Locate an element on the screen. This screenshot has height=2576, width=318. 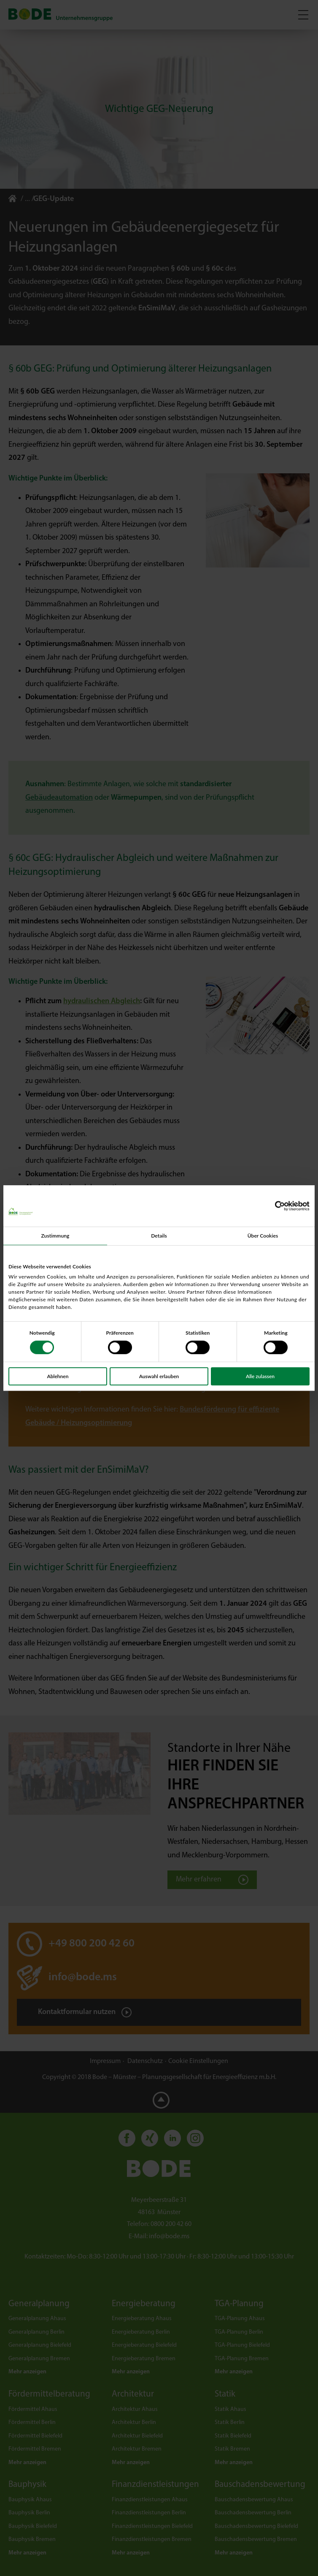
[Cookiebot von Usercentrics - öffnet in einem neuen Fenster] is located at coordinates (273, 1206).